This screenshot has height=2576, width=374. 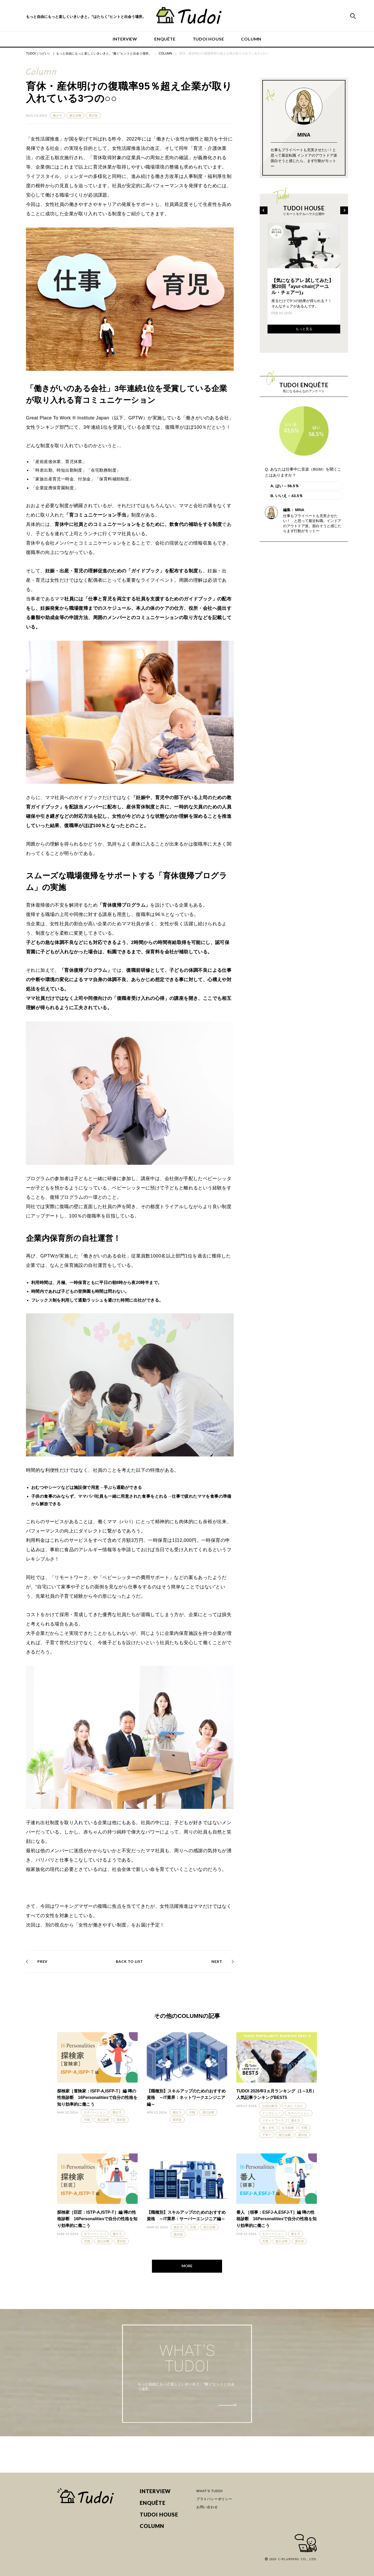 I want to click on ENQUÊTE, so click(x=165, y=38).